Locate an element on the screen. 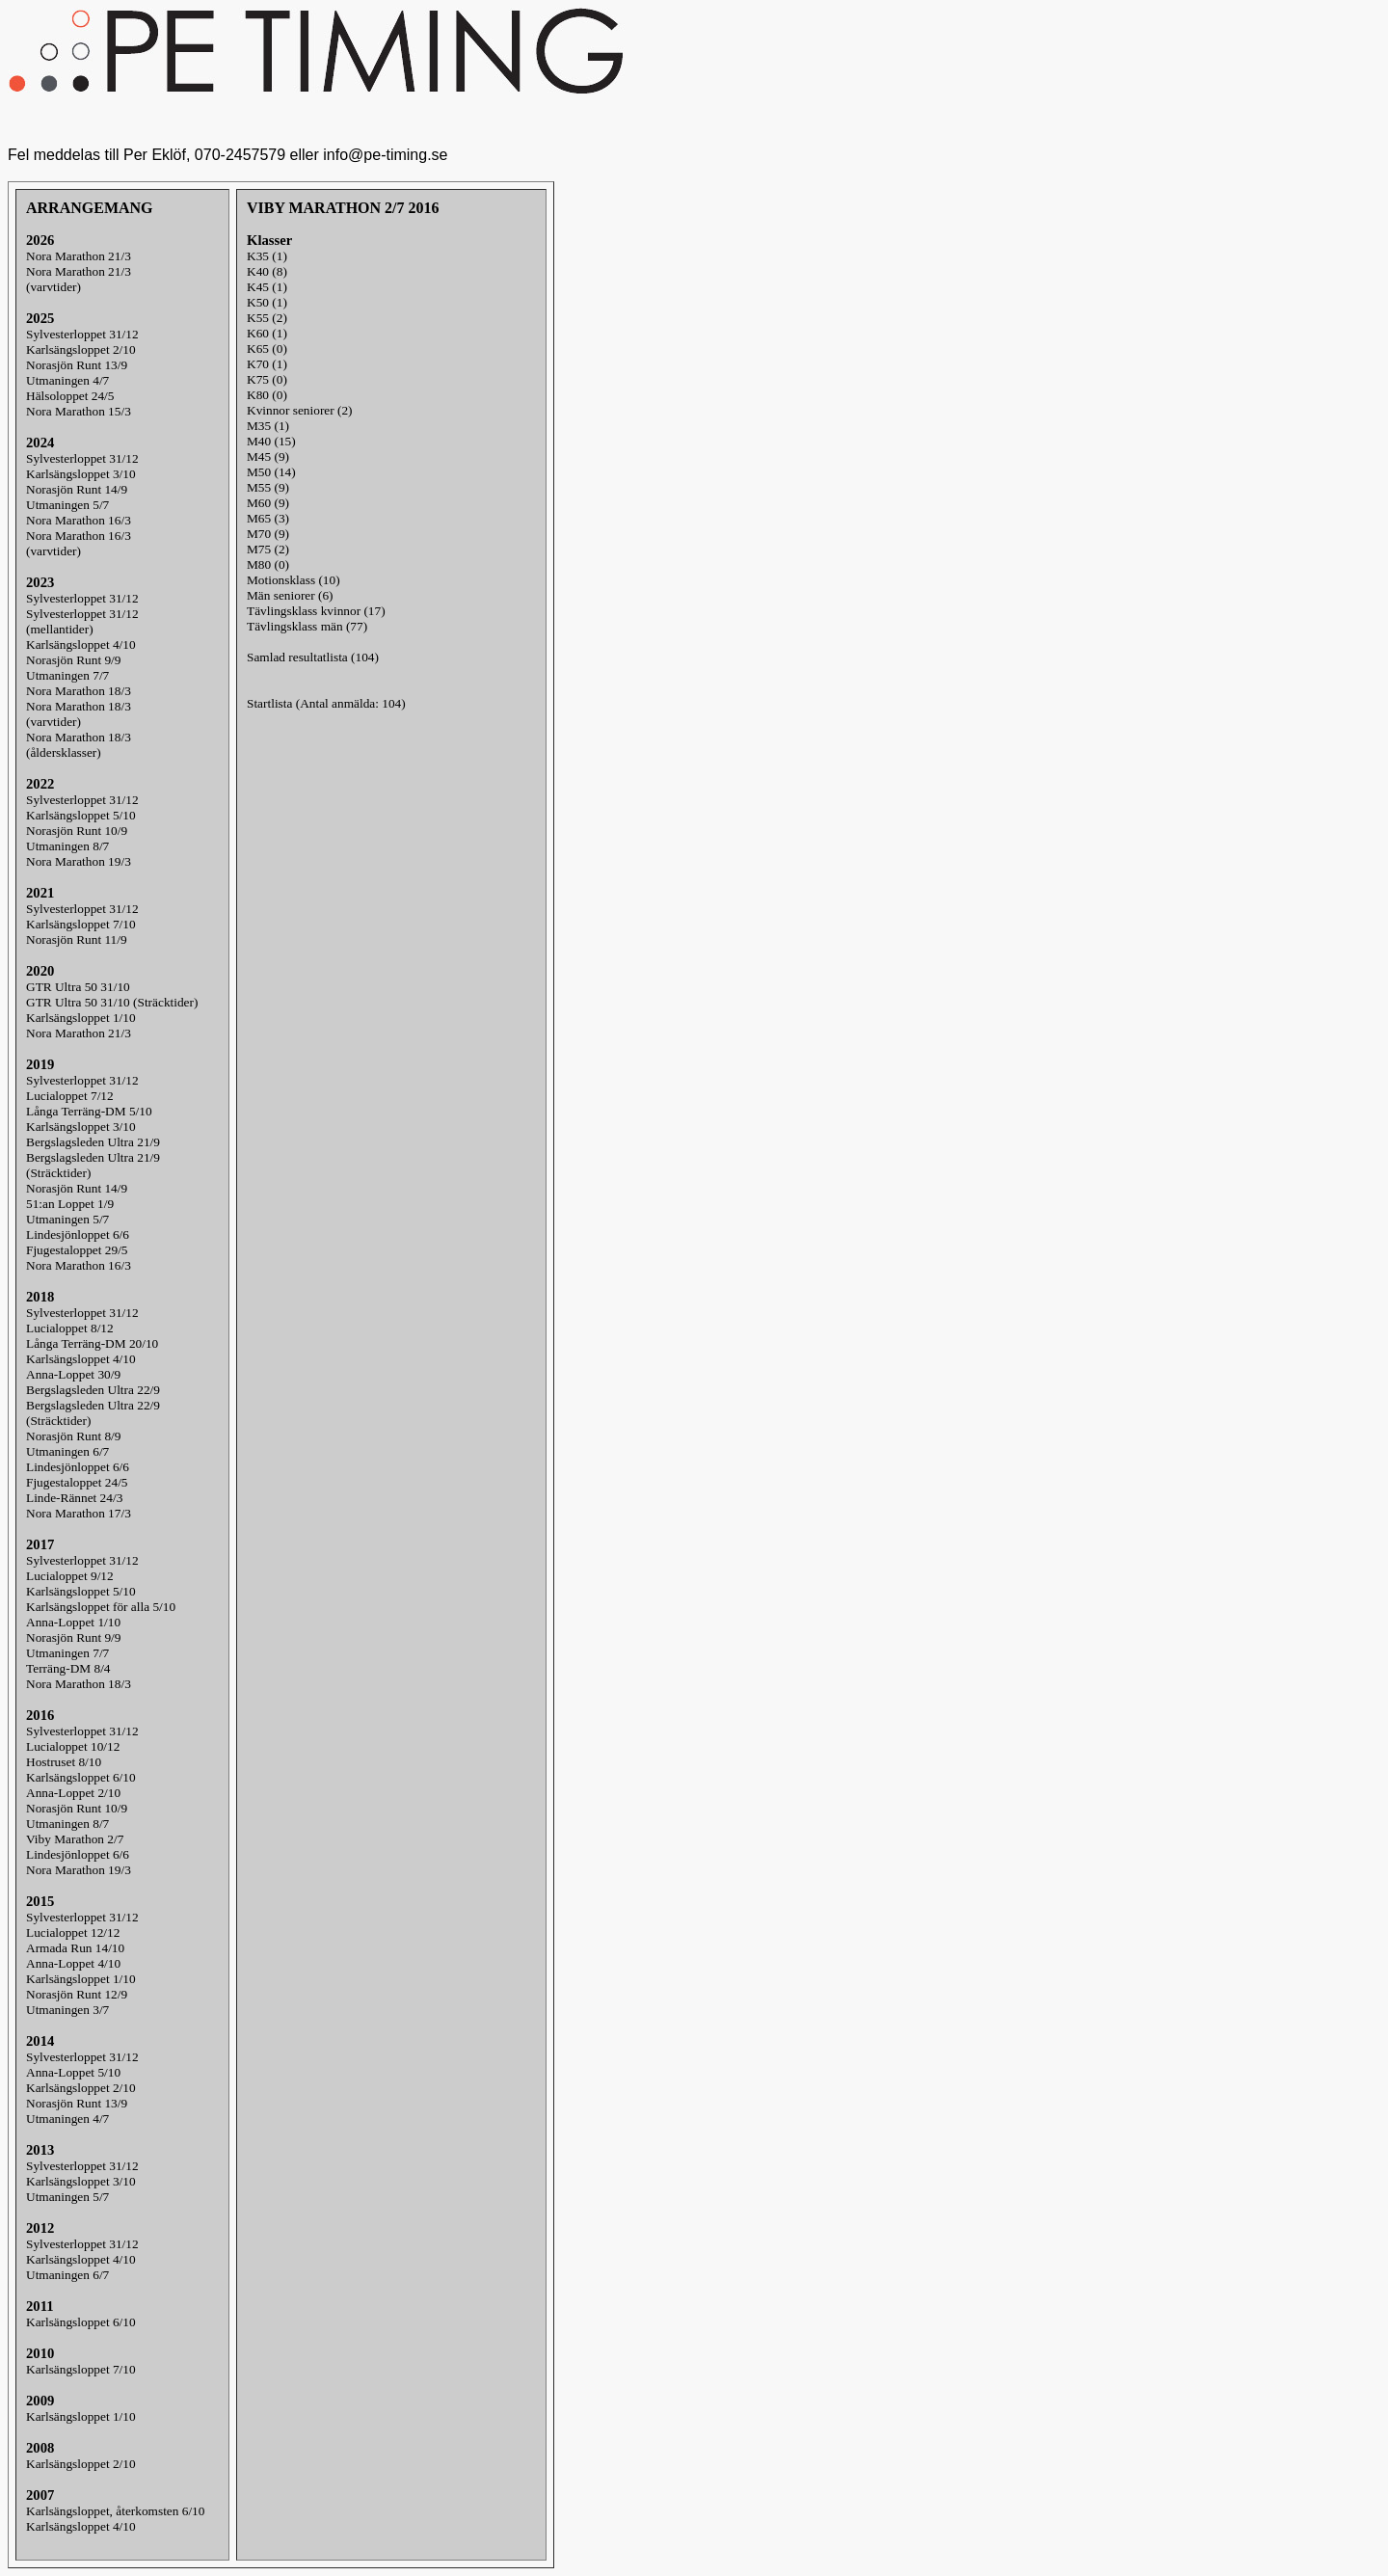  Män seniorer (6) is located at coordinates (290, 595).